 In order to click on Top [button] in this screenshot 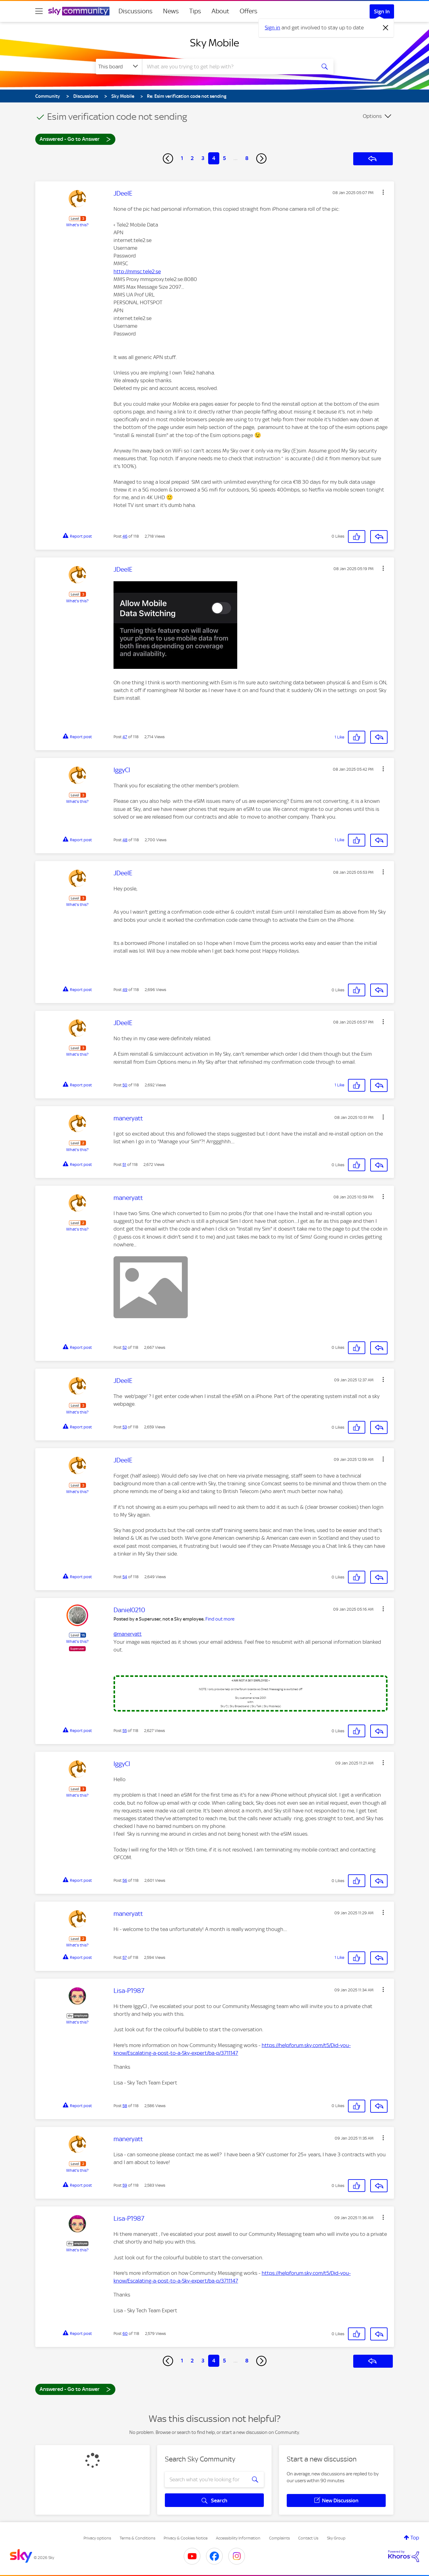, I will do `click(414, 2538)`.